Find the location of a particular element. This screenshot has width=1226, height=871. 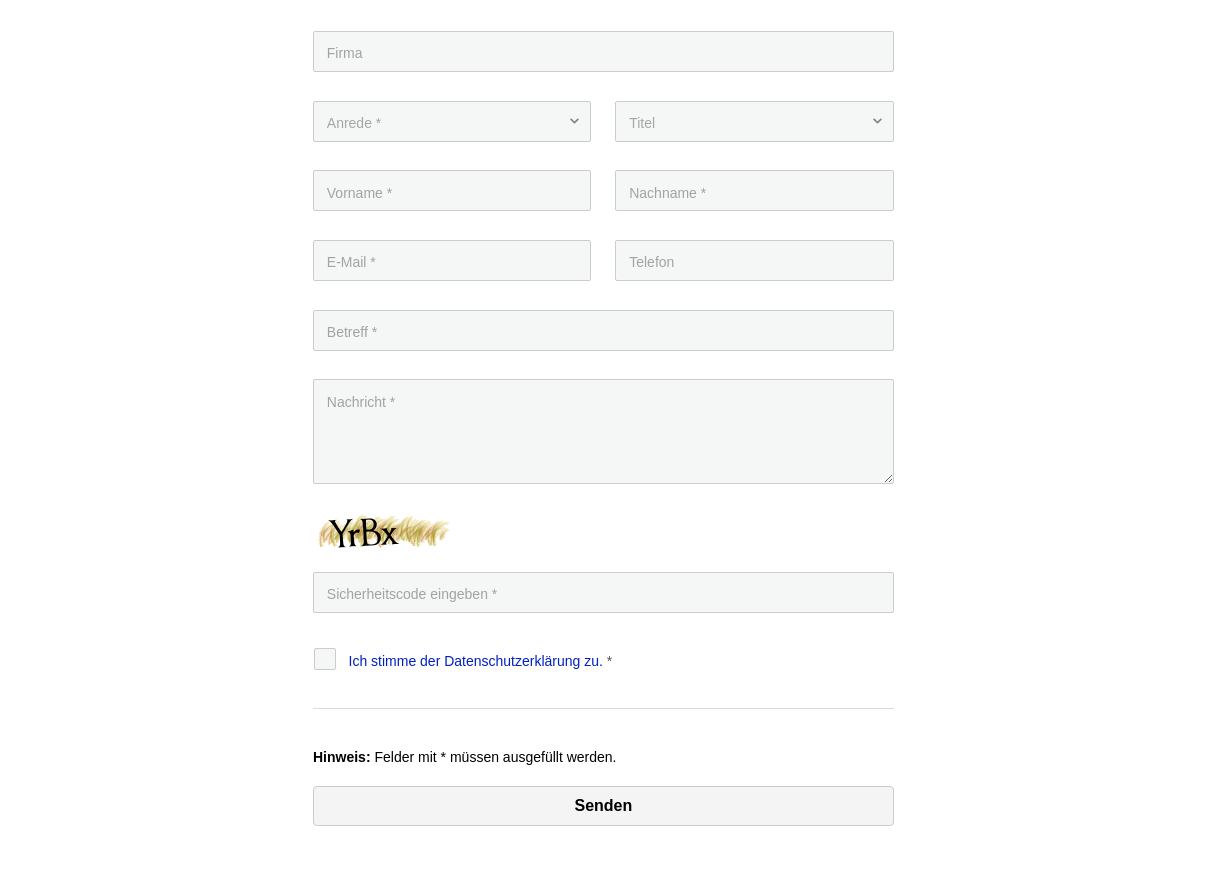

Ich stimme der Datenschutz­erklärung zu. is located at coordinates (476, 661).